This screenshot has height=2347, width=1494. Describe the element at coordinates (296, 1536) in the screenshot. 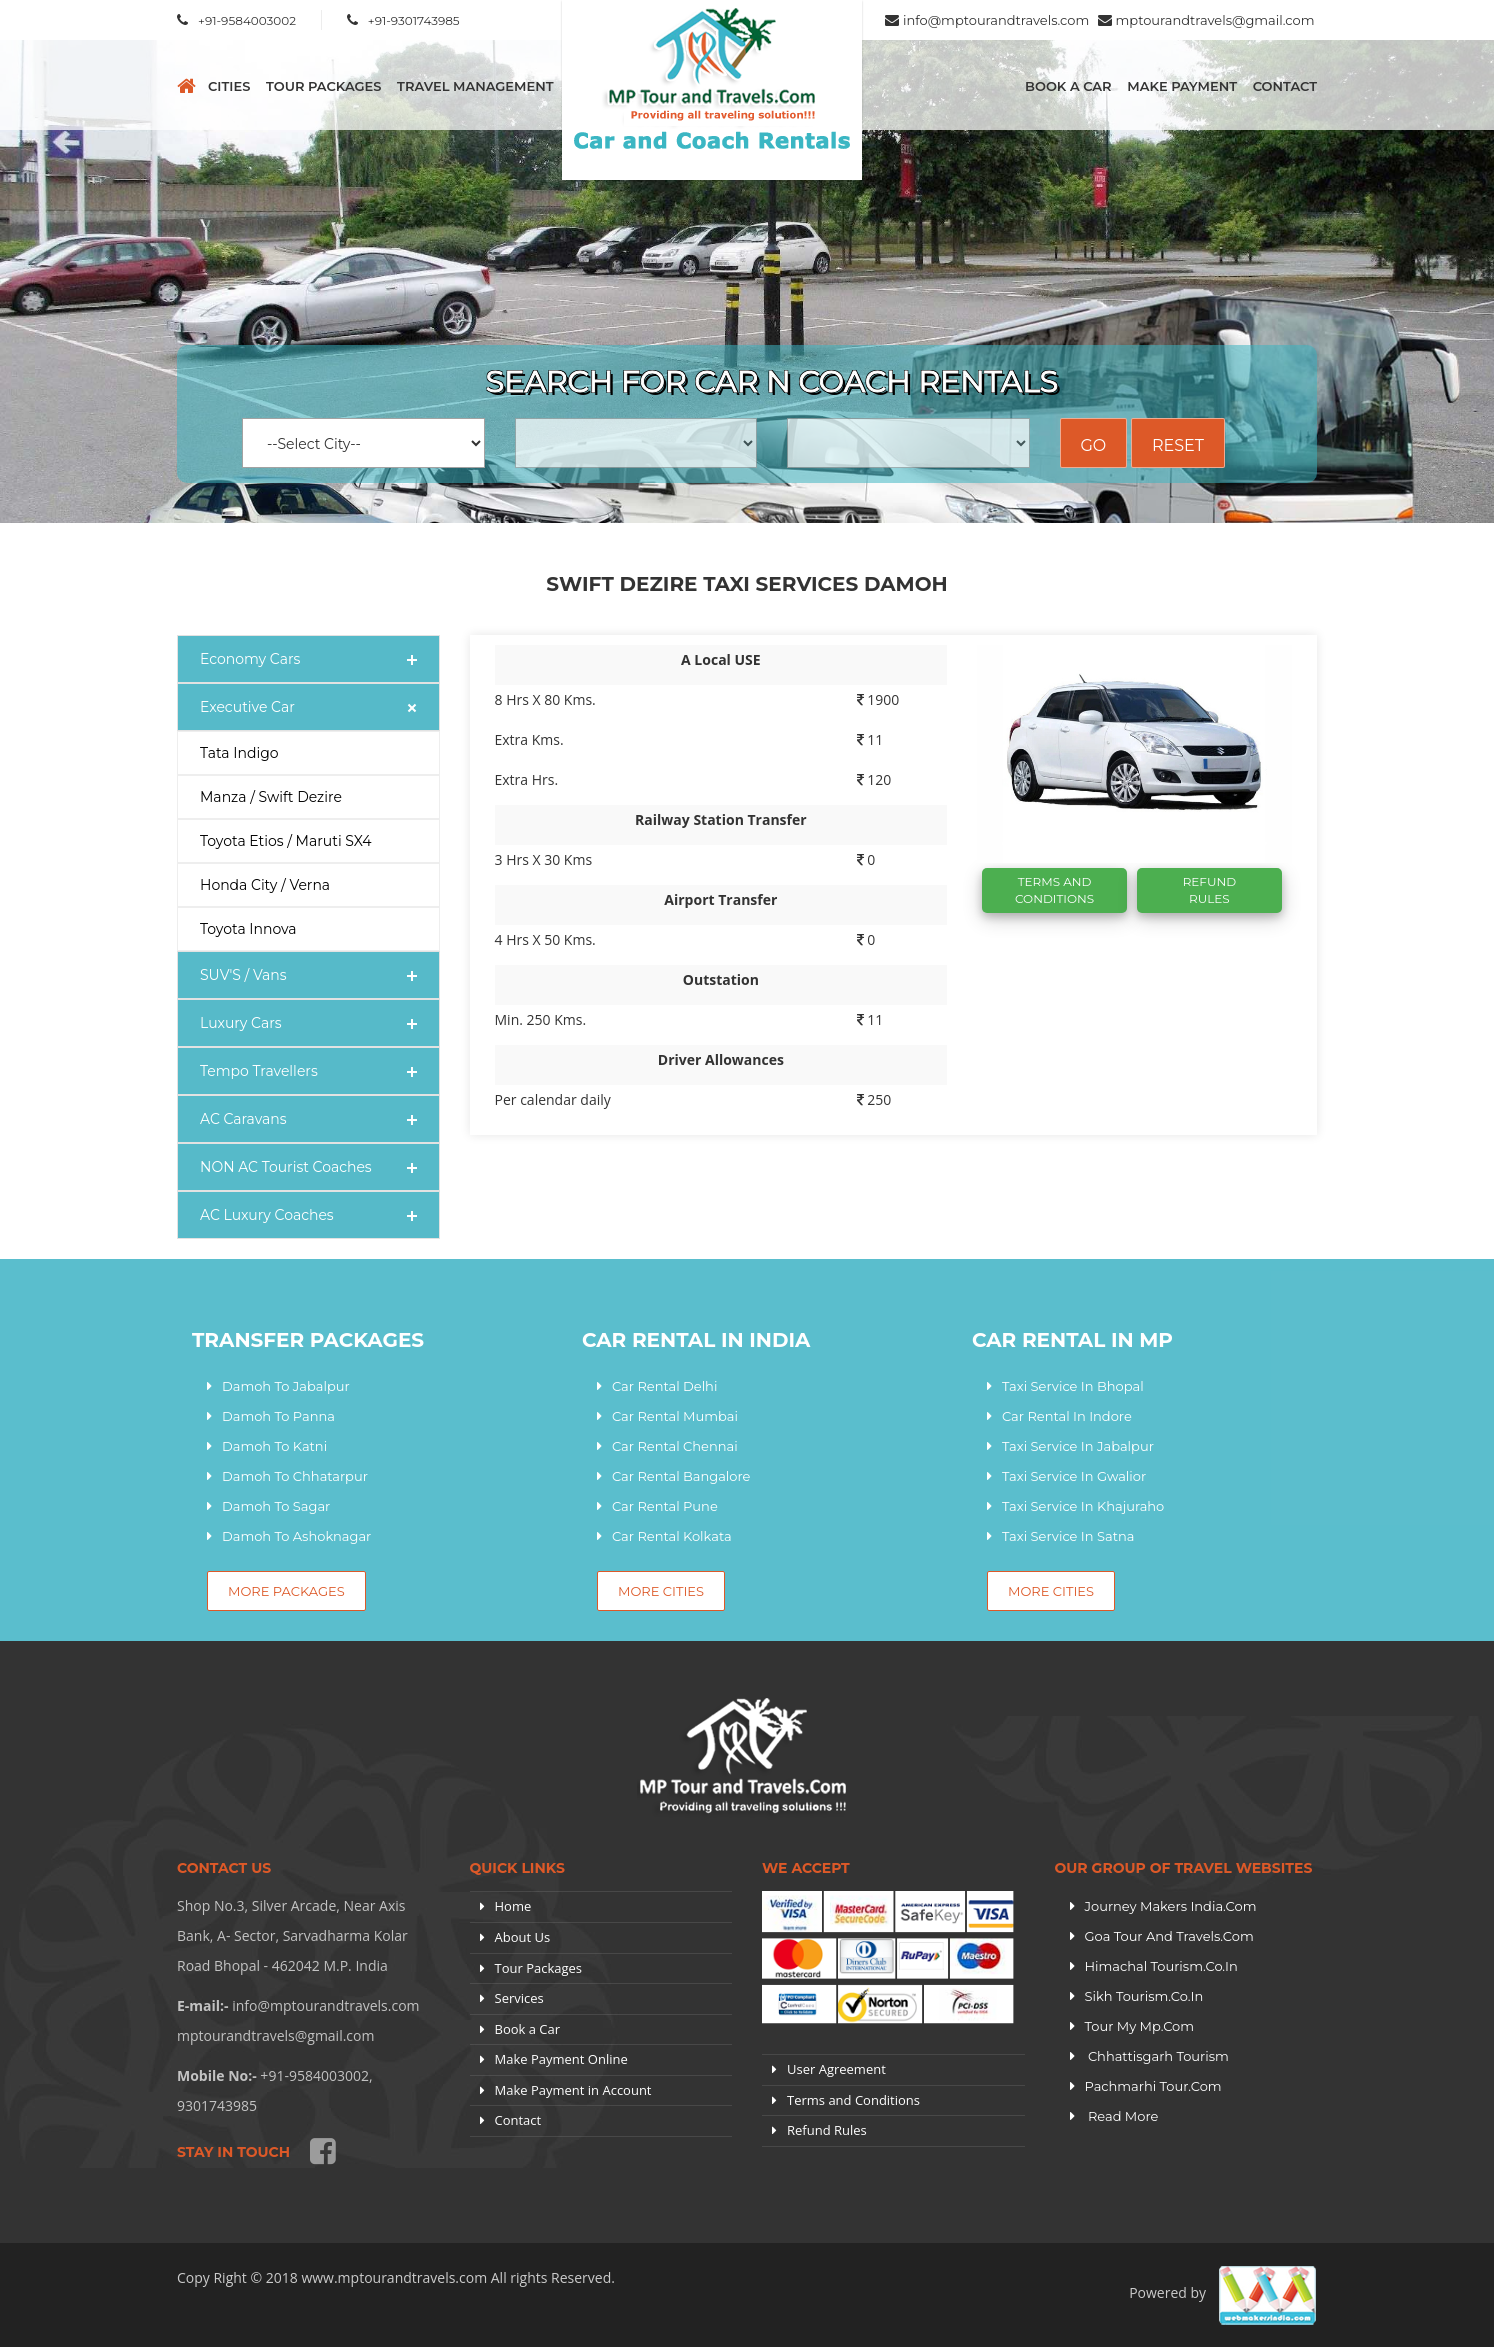

I see `Damoh To Ashoknagar` at that location.